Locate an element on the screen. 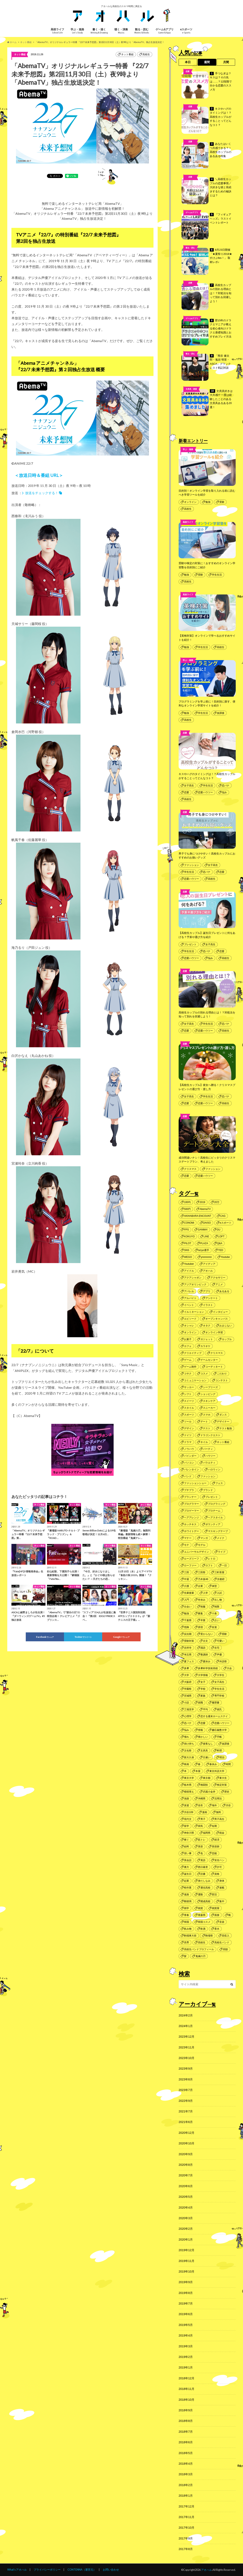 Image resolution: width=243 pixels, height=2576 pixels. ゲーム&アプリ is located at coordinates (165, 31).